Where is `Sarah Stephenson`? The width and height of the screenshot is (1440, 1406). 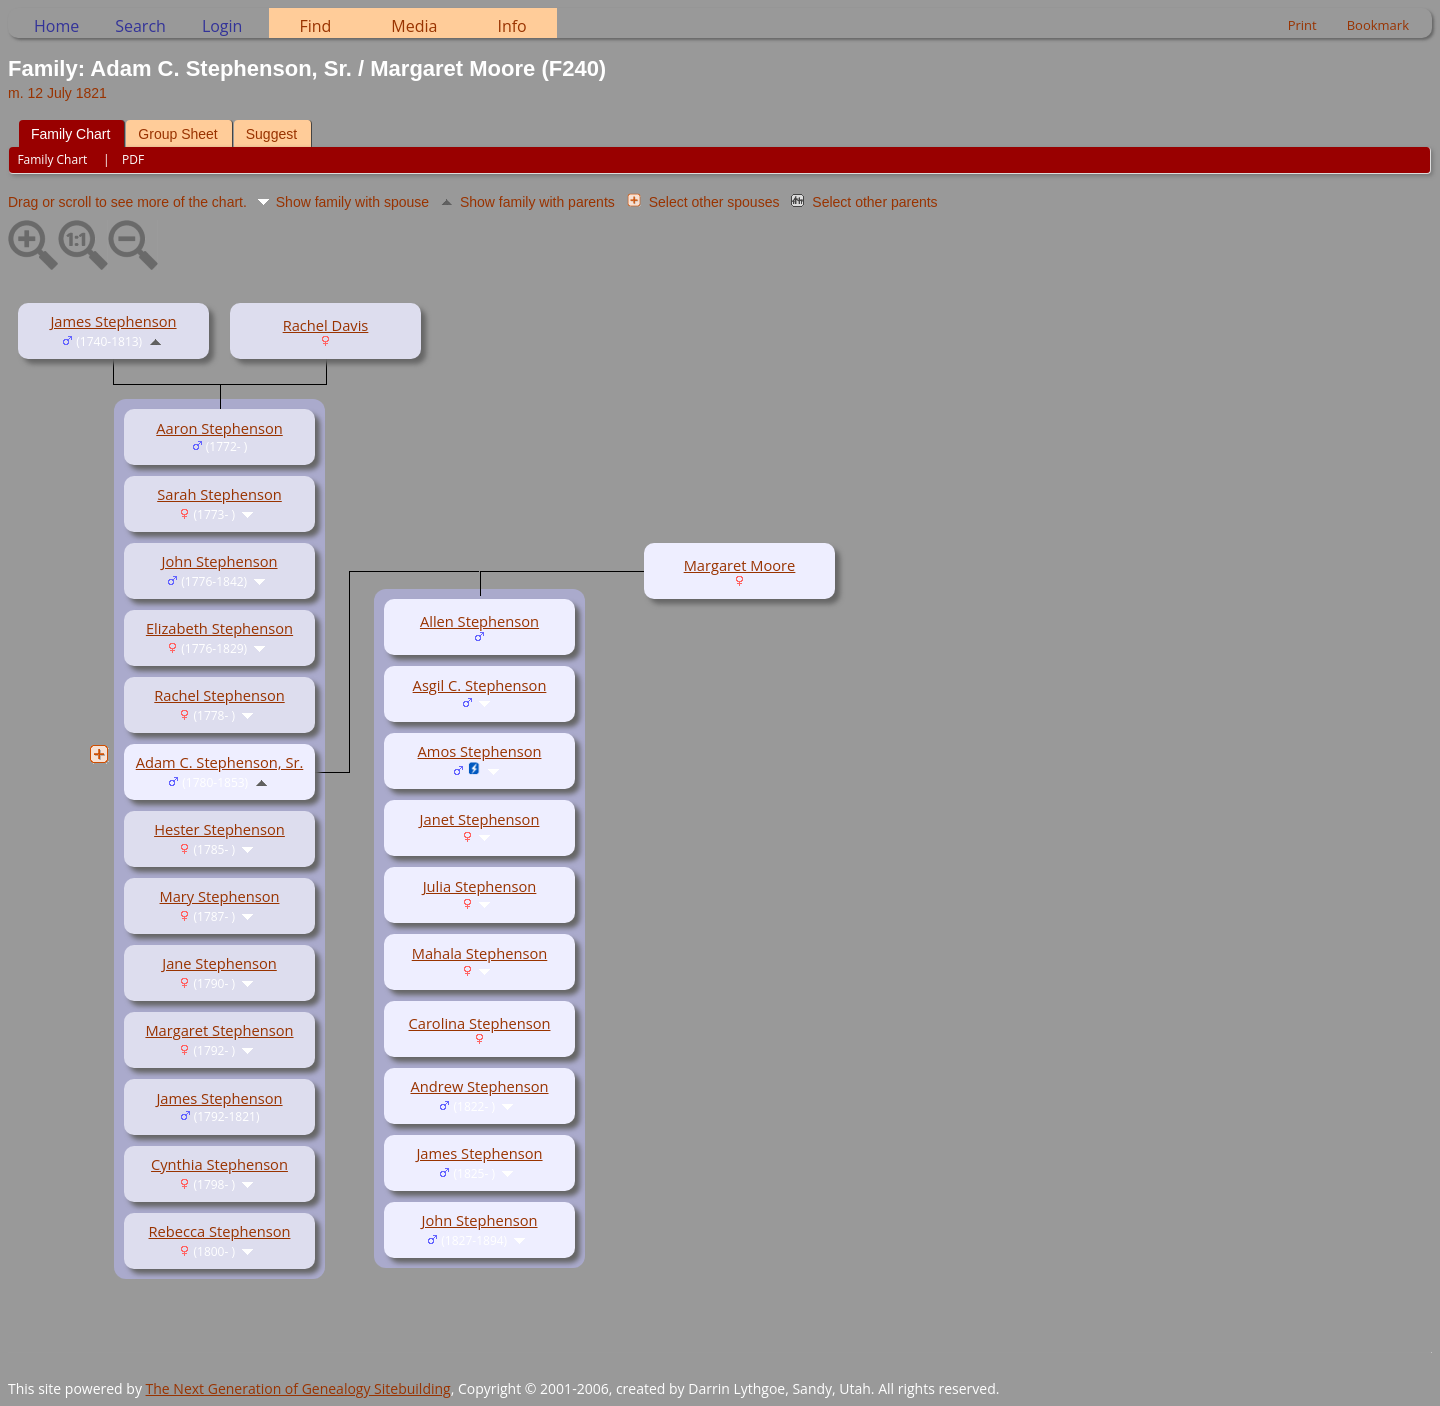
Sarah Stephenson is located at coordinates (219, 494).